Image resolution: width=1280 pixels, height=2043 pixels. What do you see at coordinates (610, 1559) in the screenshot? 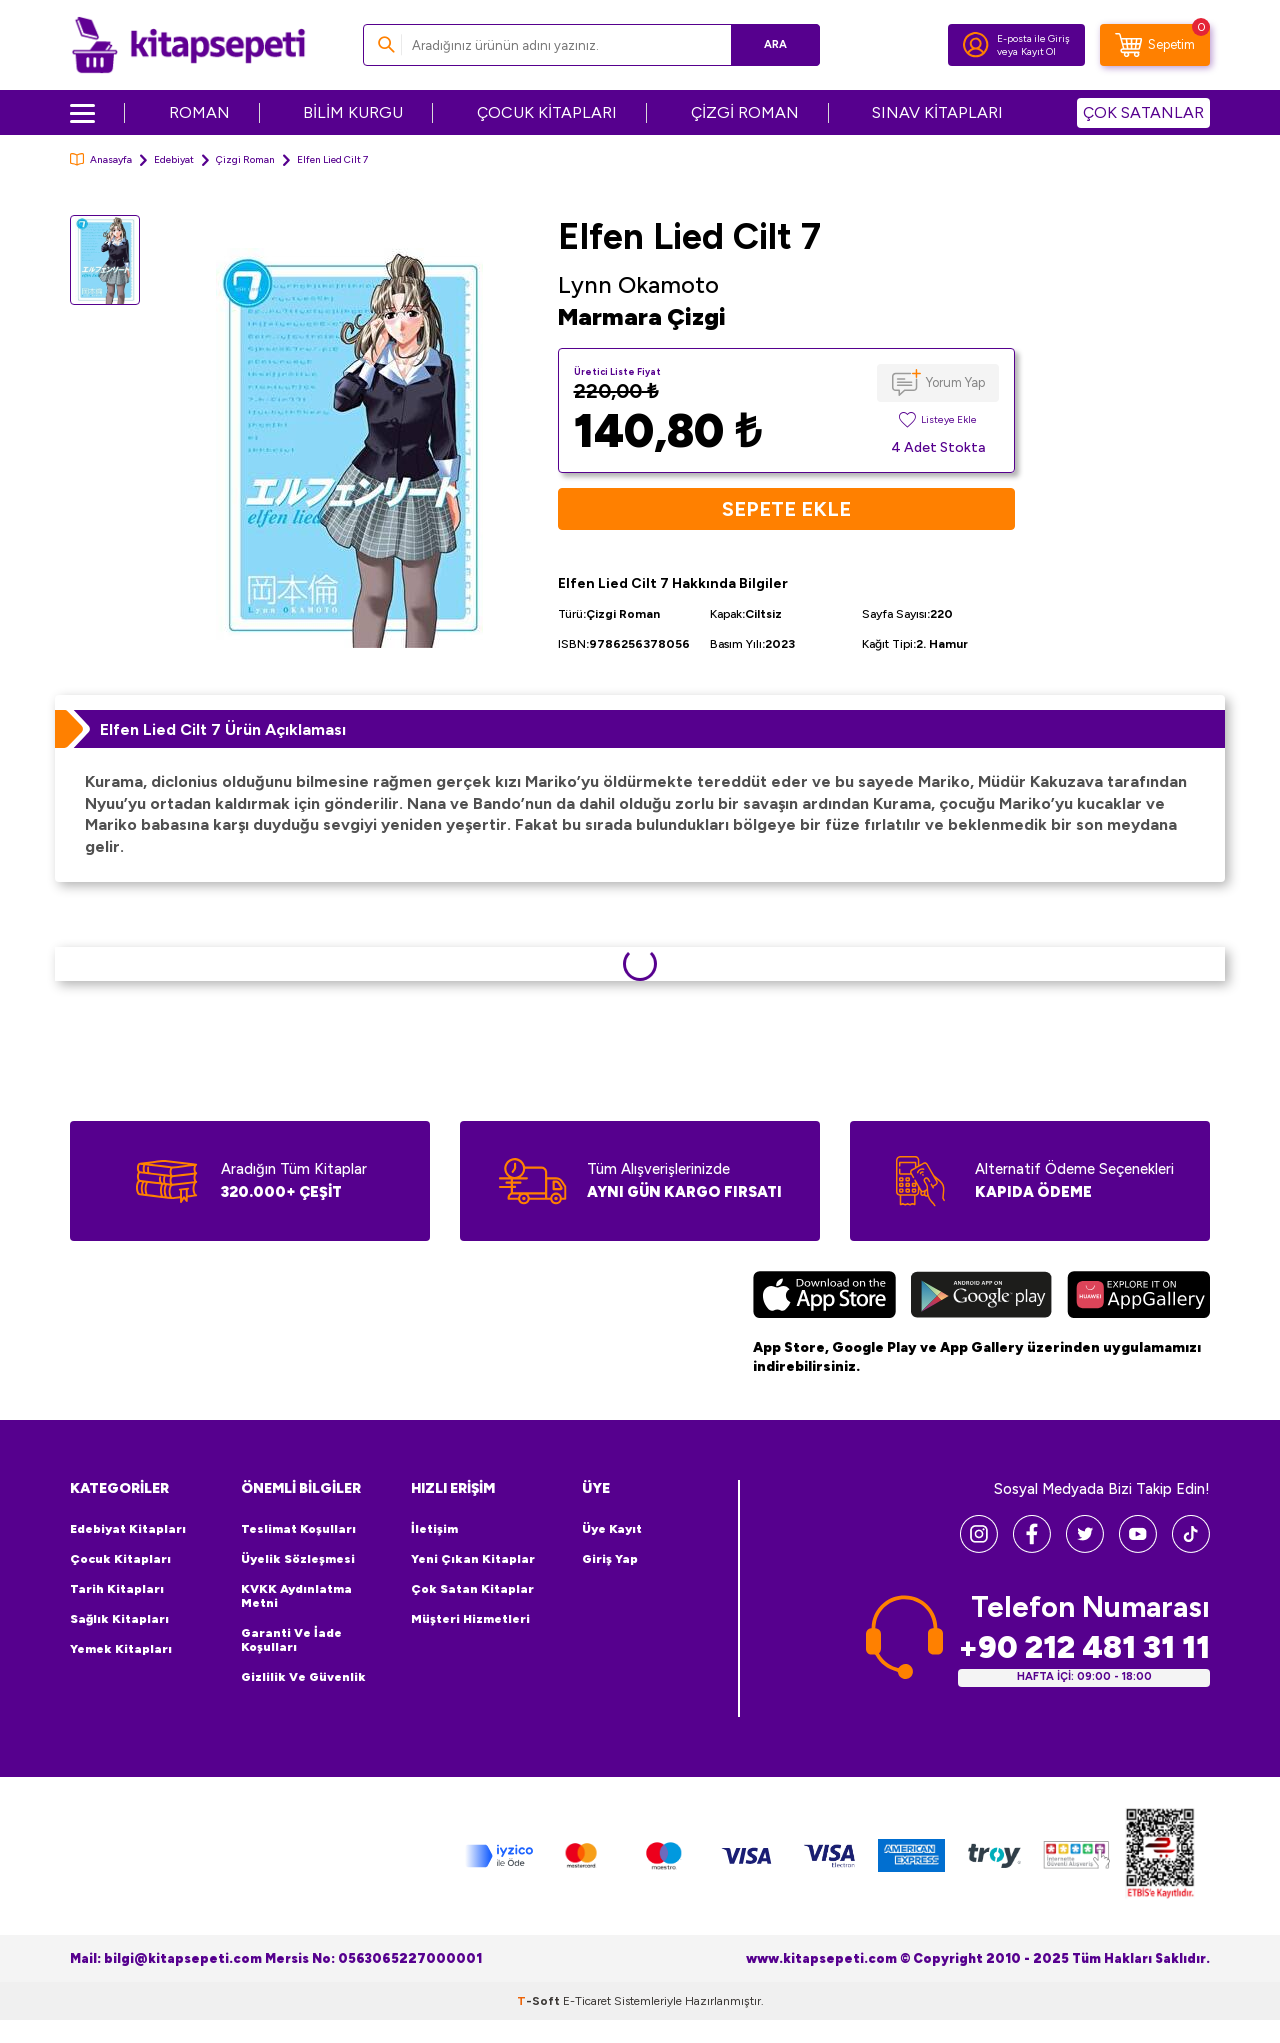
I see `Giriş Yap` at bounding box center [610, 1559].